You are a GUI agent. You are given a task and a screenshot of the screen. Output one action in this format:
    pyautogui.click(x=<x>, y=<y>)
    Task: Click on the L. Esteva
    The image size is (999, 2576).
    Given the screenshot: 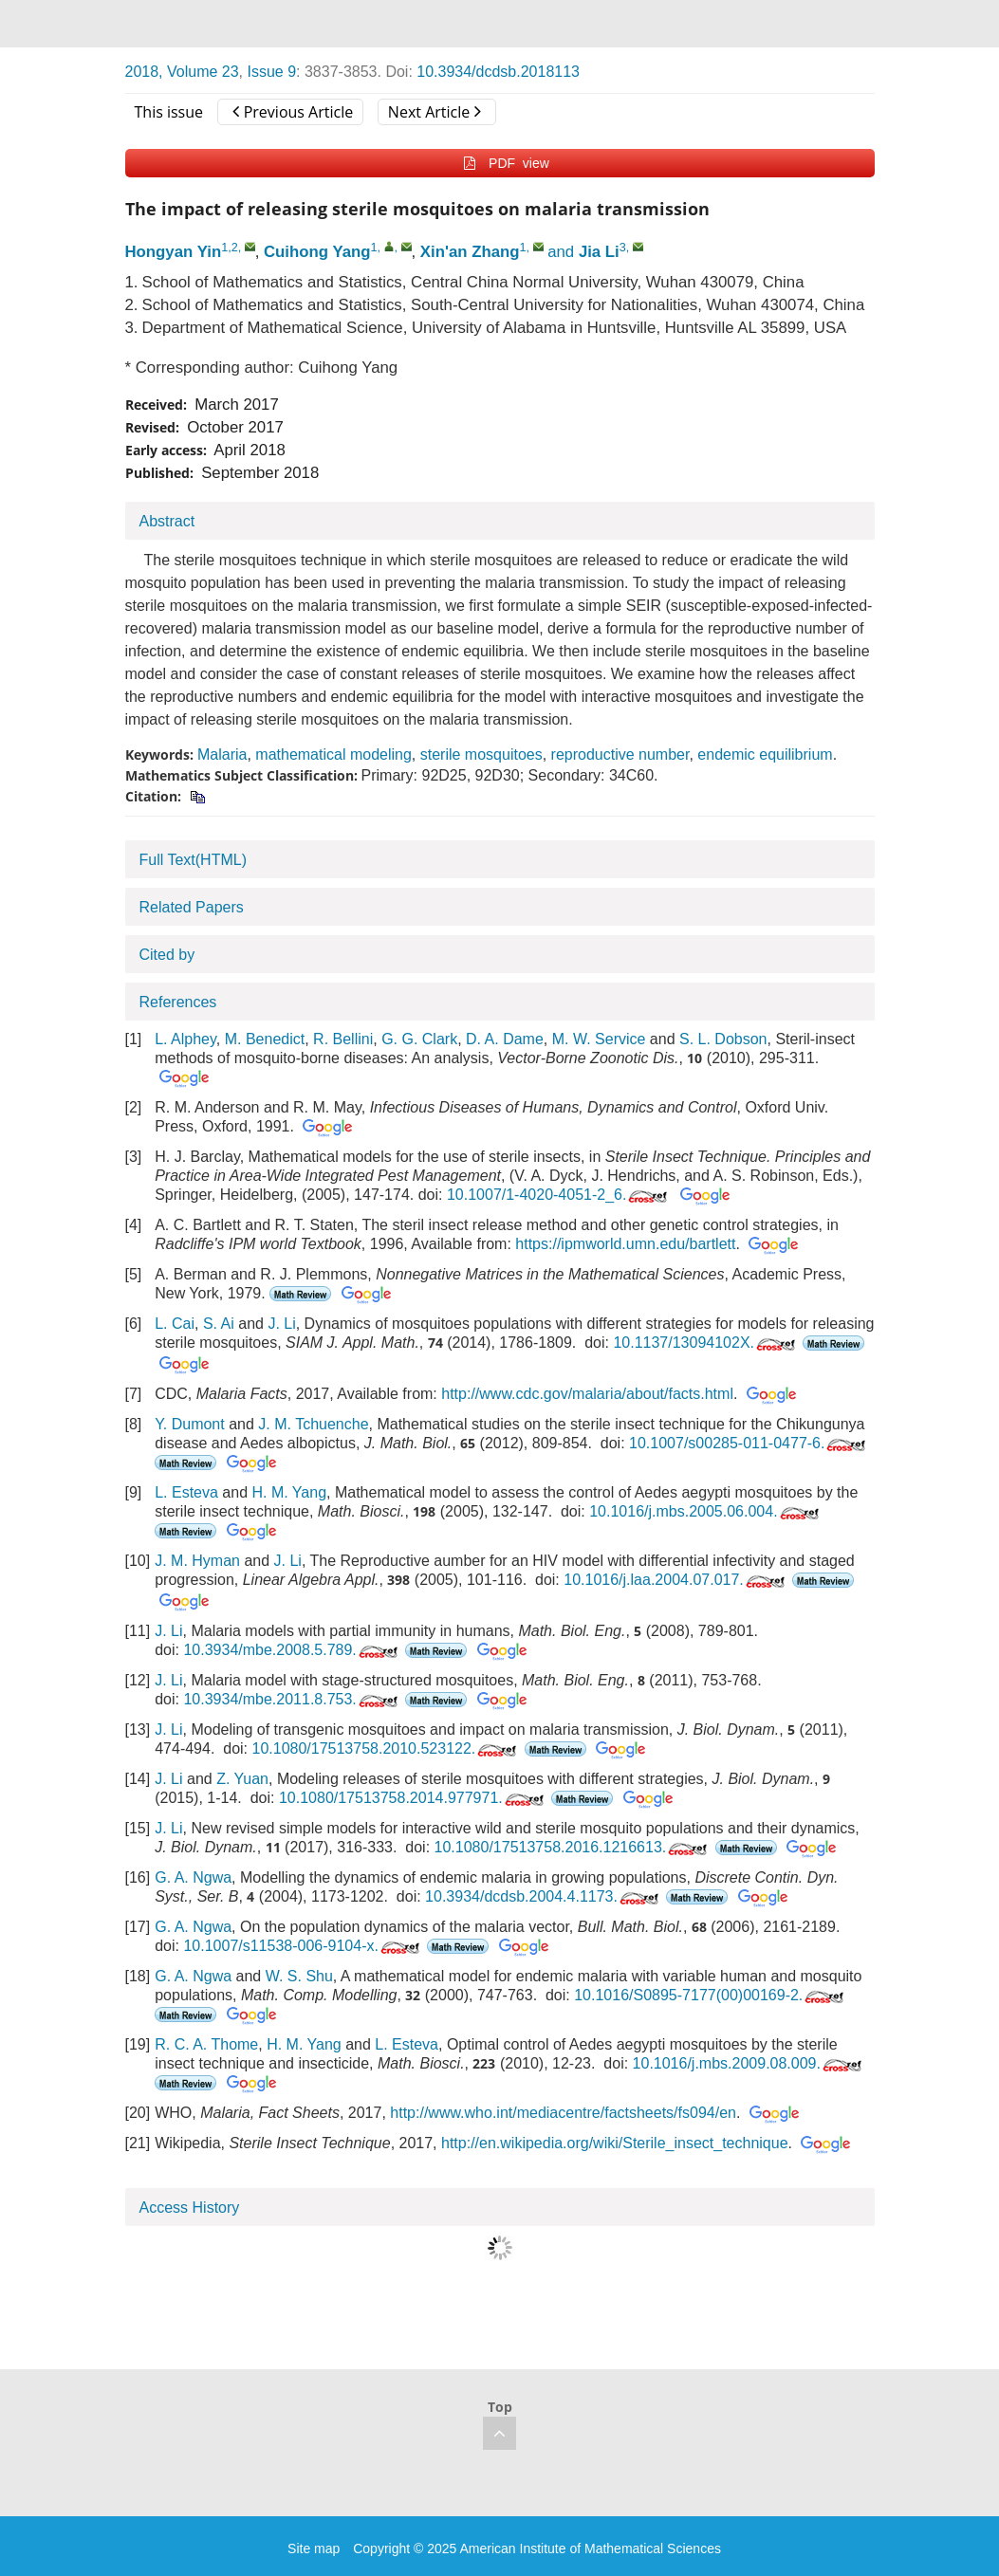 What is the action you would take?
    pyautogui.click(x=186, y=1492)
    